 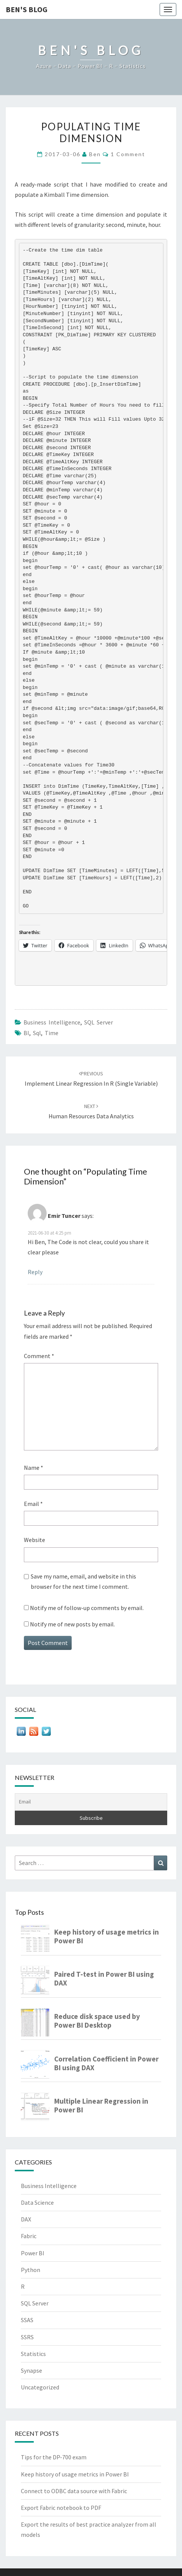 I want to click on DAX, so click(x=26, y=2219).